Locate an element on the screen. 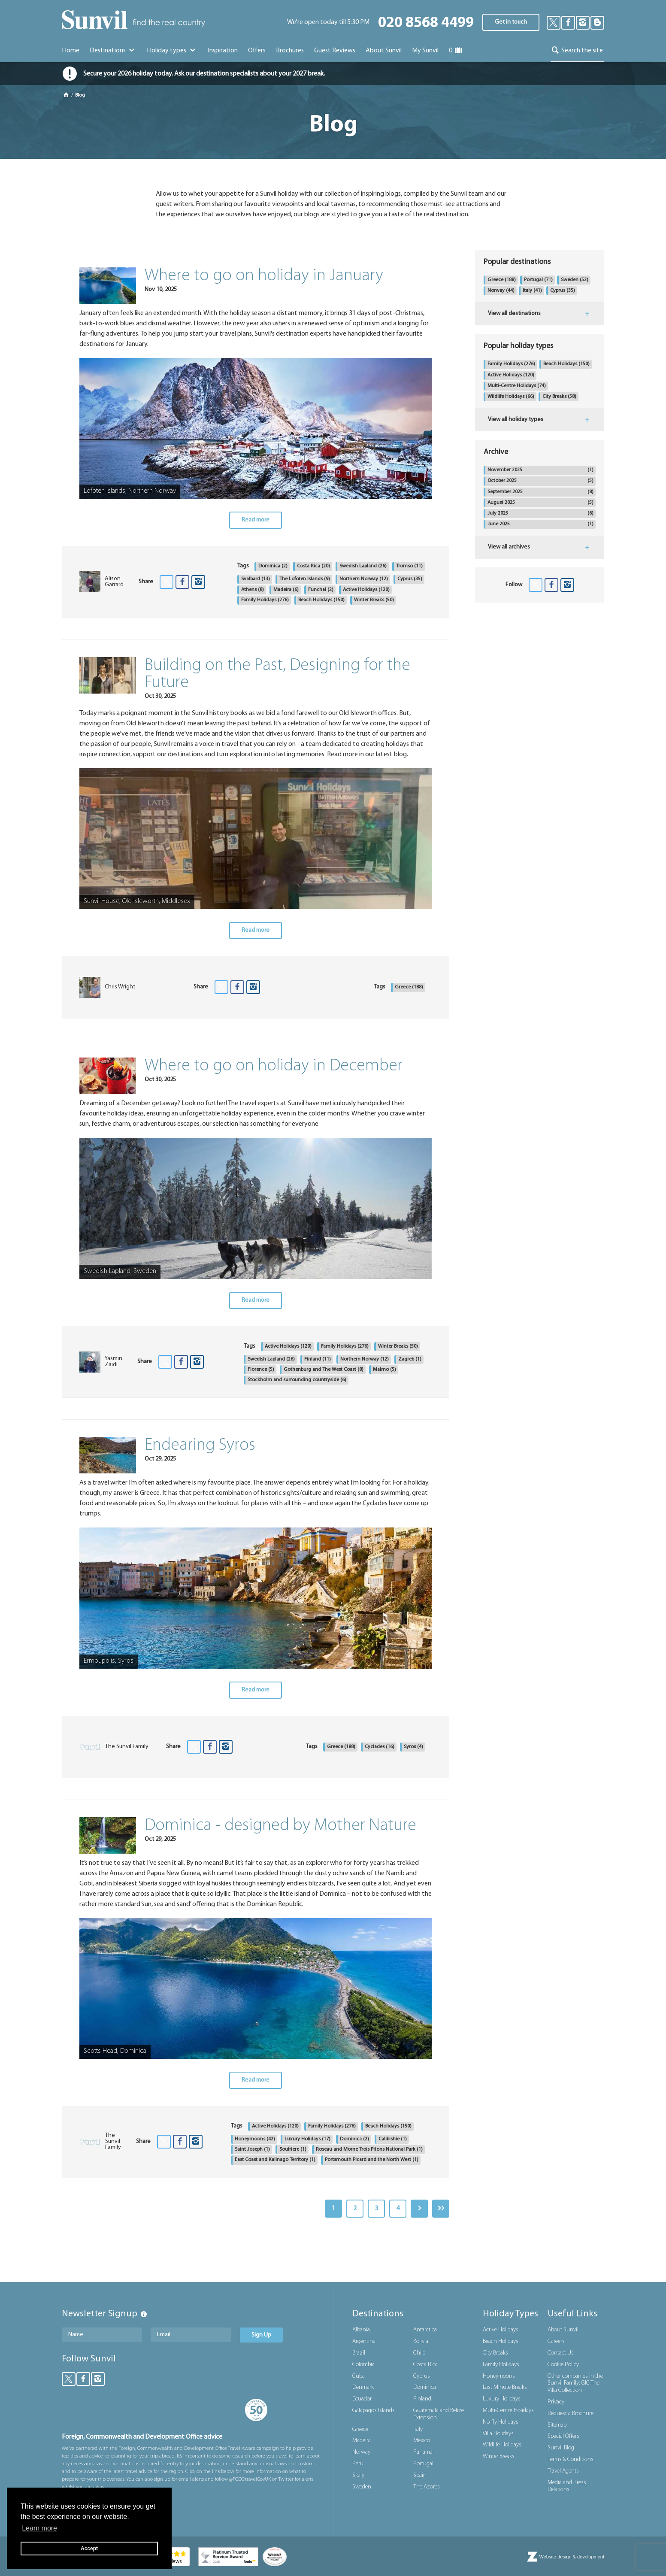 Image resolution: width=666 pixels, height=2576 pixels. Special Offers is located at coordinates (563, 2436).